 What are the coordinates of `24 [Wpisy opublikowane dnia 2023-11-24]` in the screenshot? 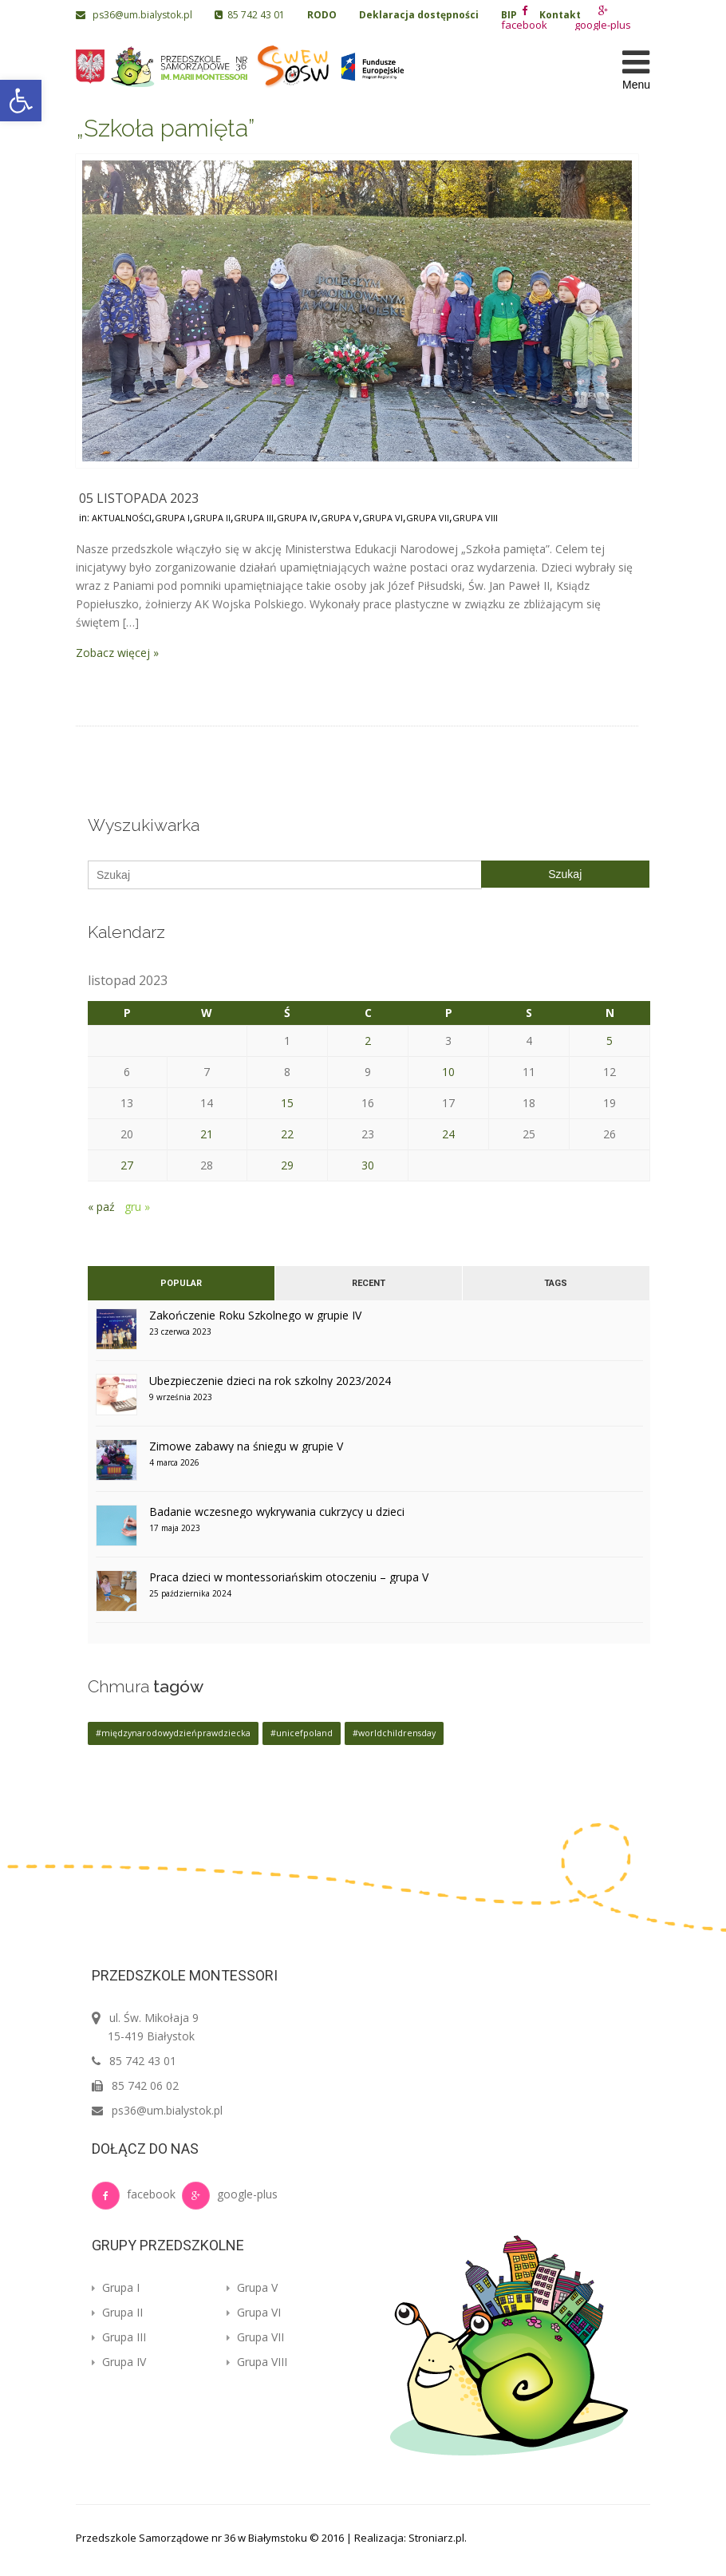 It's located at (448, 1134).